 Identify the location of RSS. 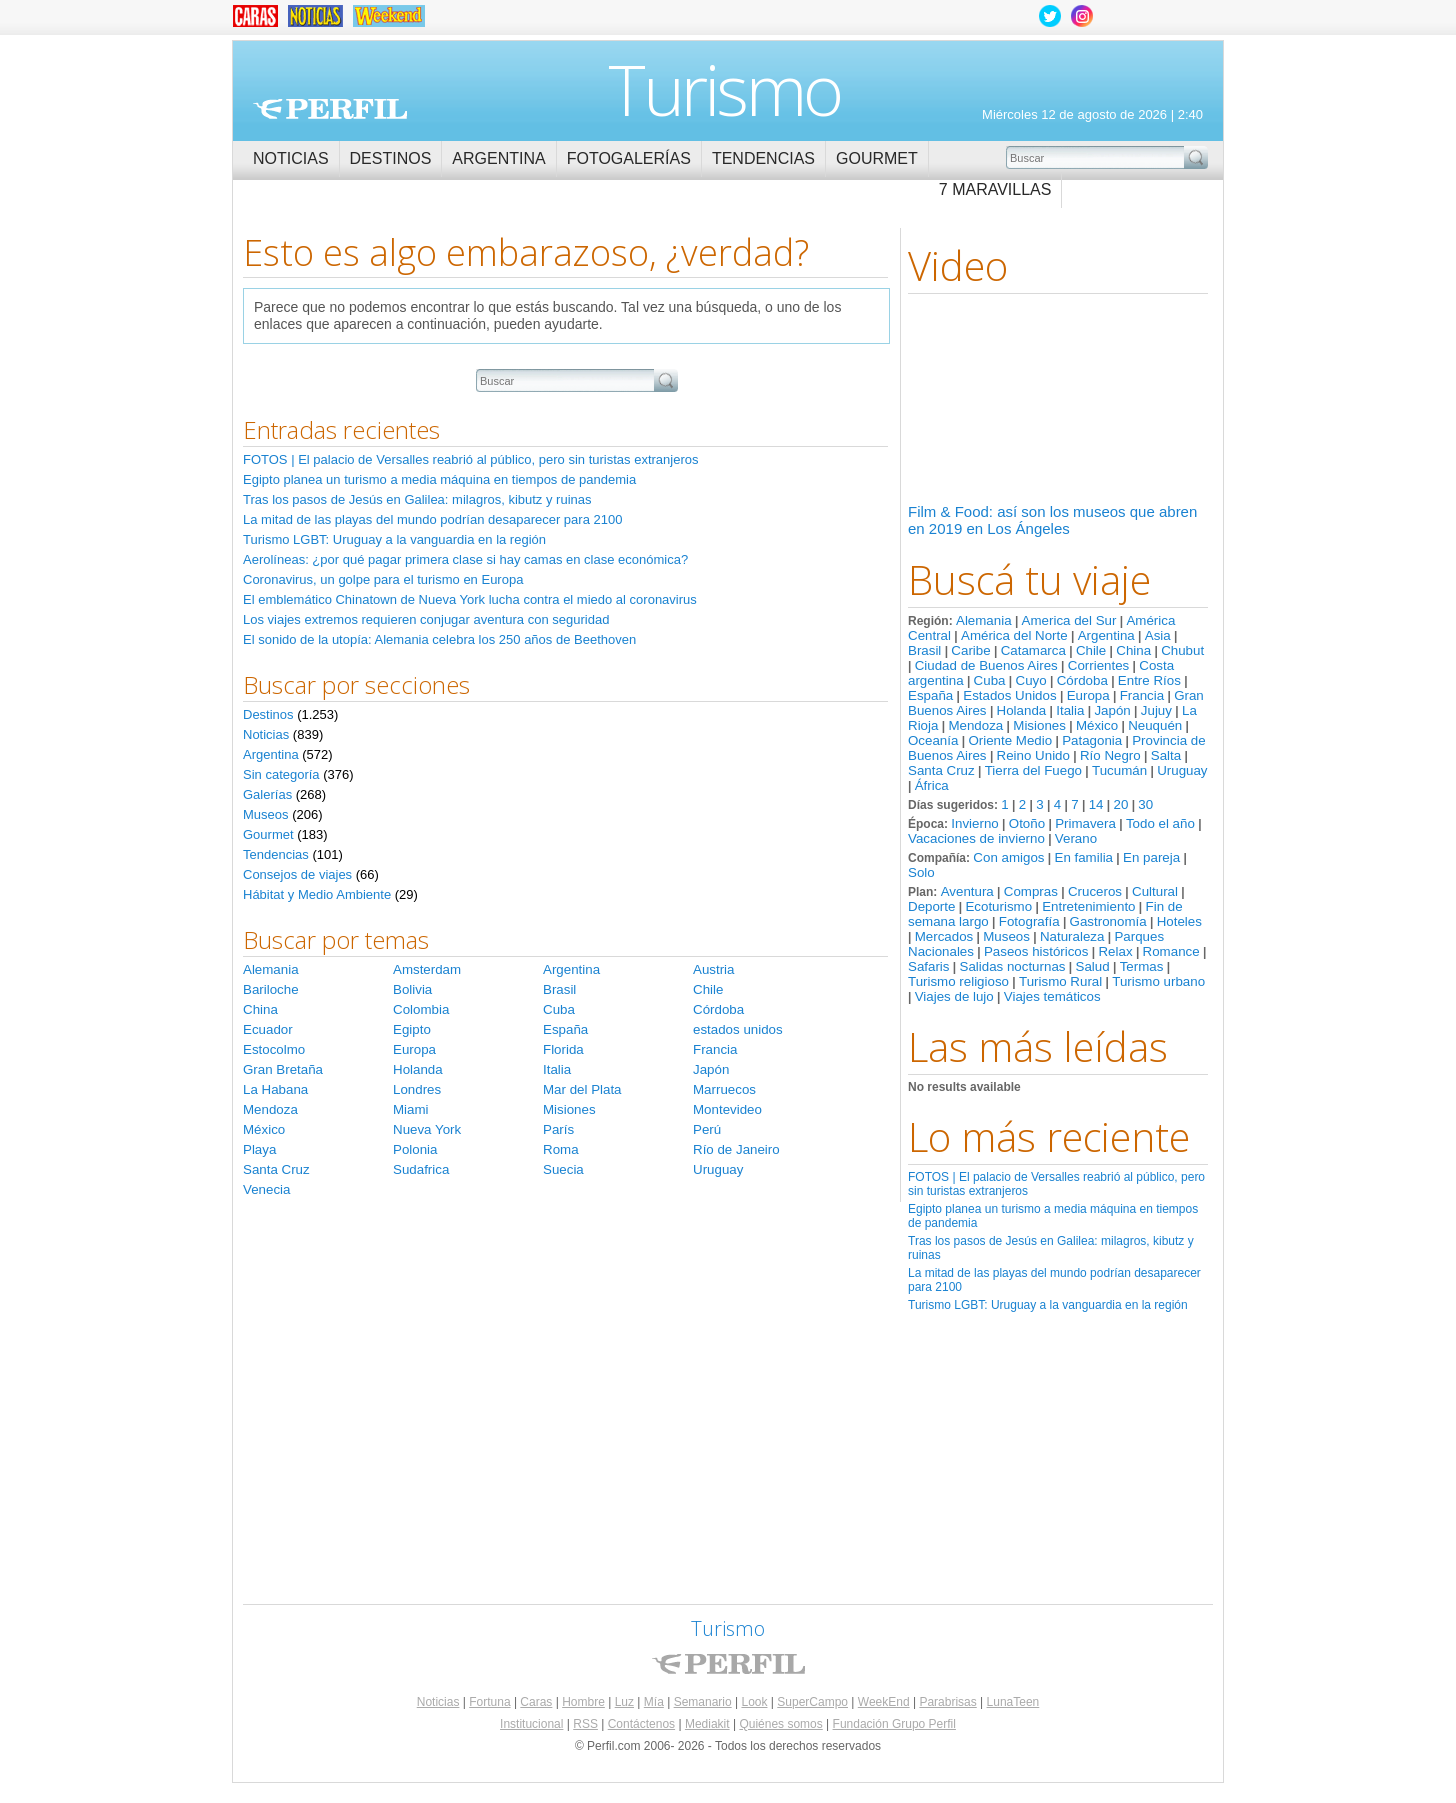
(585, 1724).